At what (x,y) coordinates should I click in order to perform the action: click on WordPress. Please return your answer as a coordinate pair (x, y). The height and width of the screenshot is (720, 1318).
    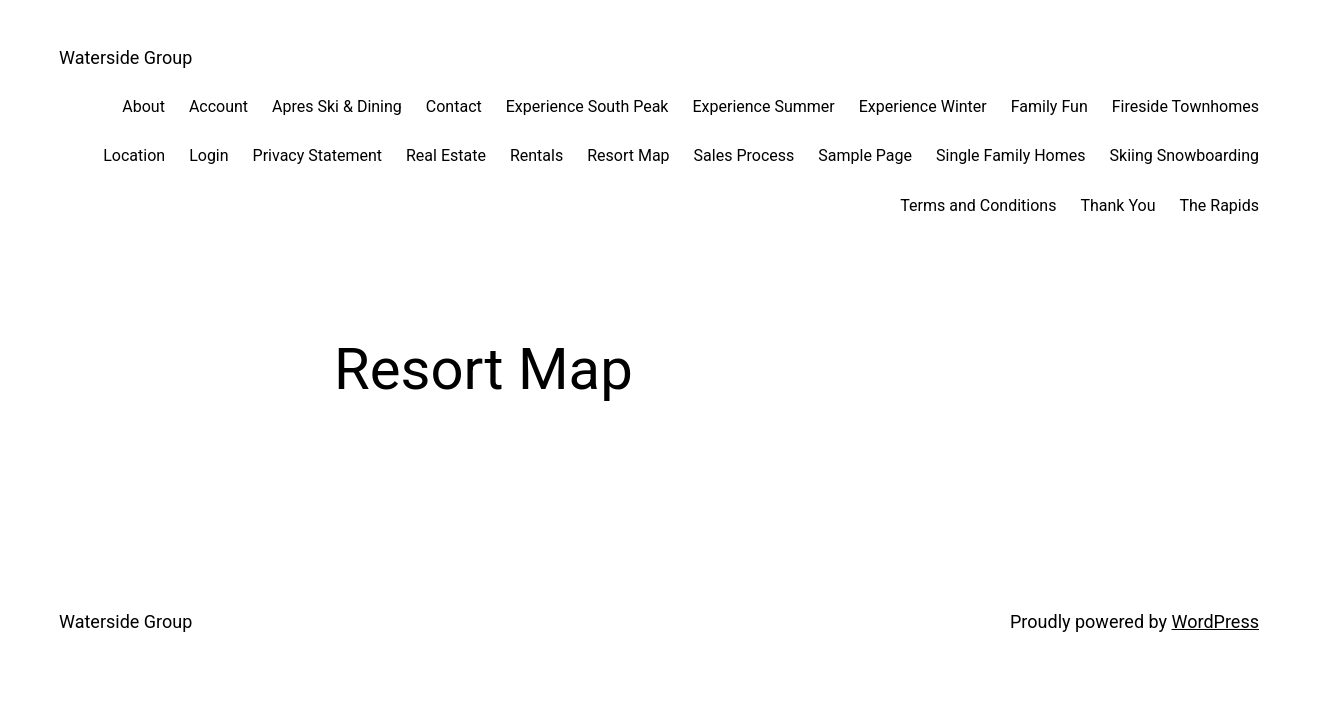
    Looking at the image, I should click on (1215, 621).